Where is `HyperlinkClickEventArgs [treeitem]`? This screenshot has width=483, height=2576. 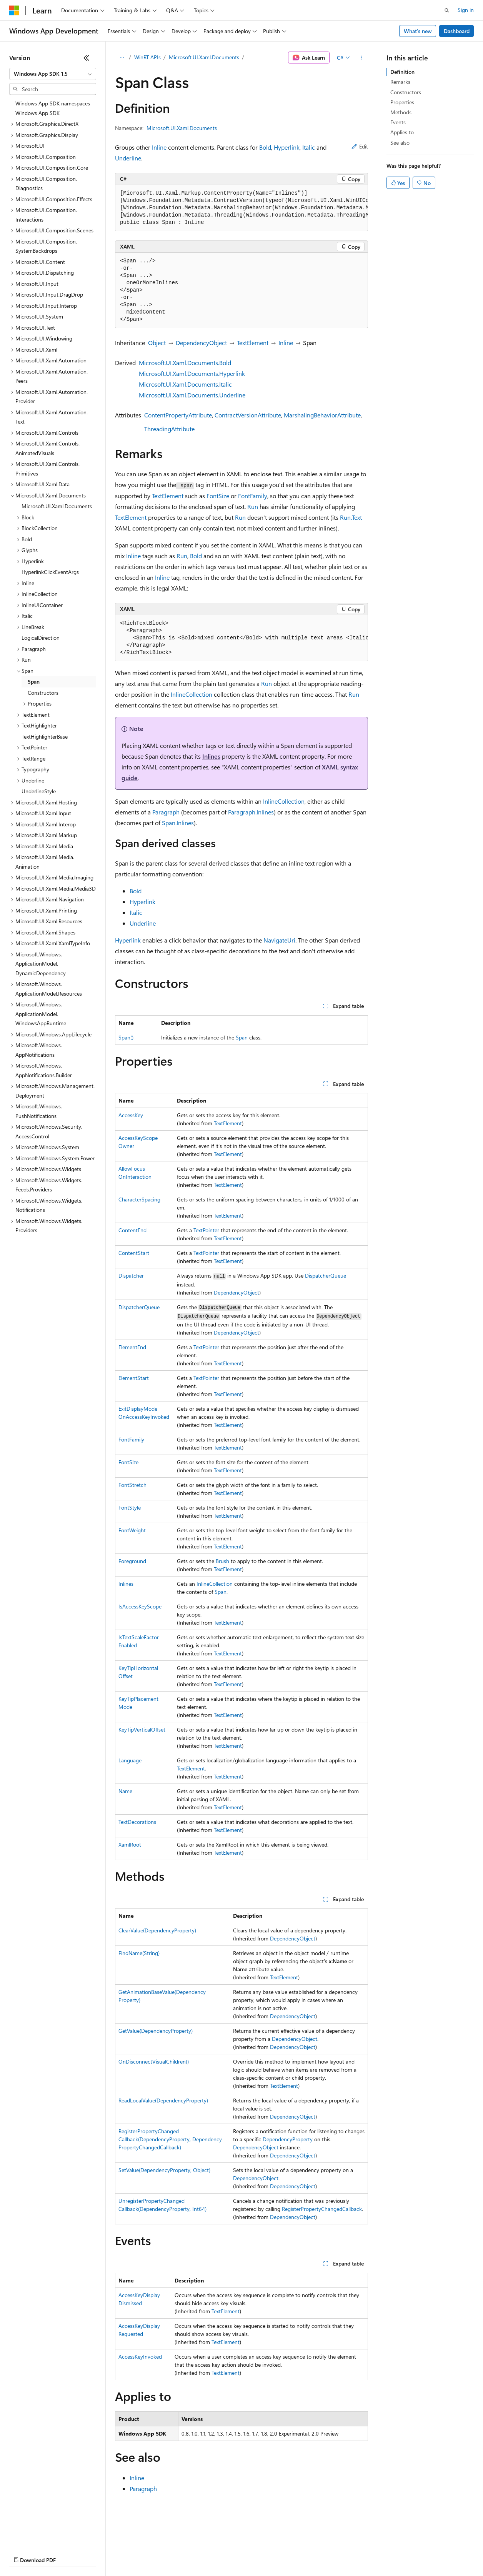
HyperlinkClickEventArgs [treeitem] is located at coordinates (50, 572).